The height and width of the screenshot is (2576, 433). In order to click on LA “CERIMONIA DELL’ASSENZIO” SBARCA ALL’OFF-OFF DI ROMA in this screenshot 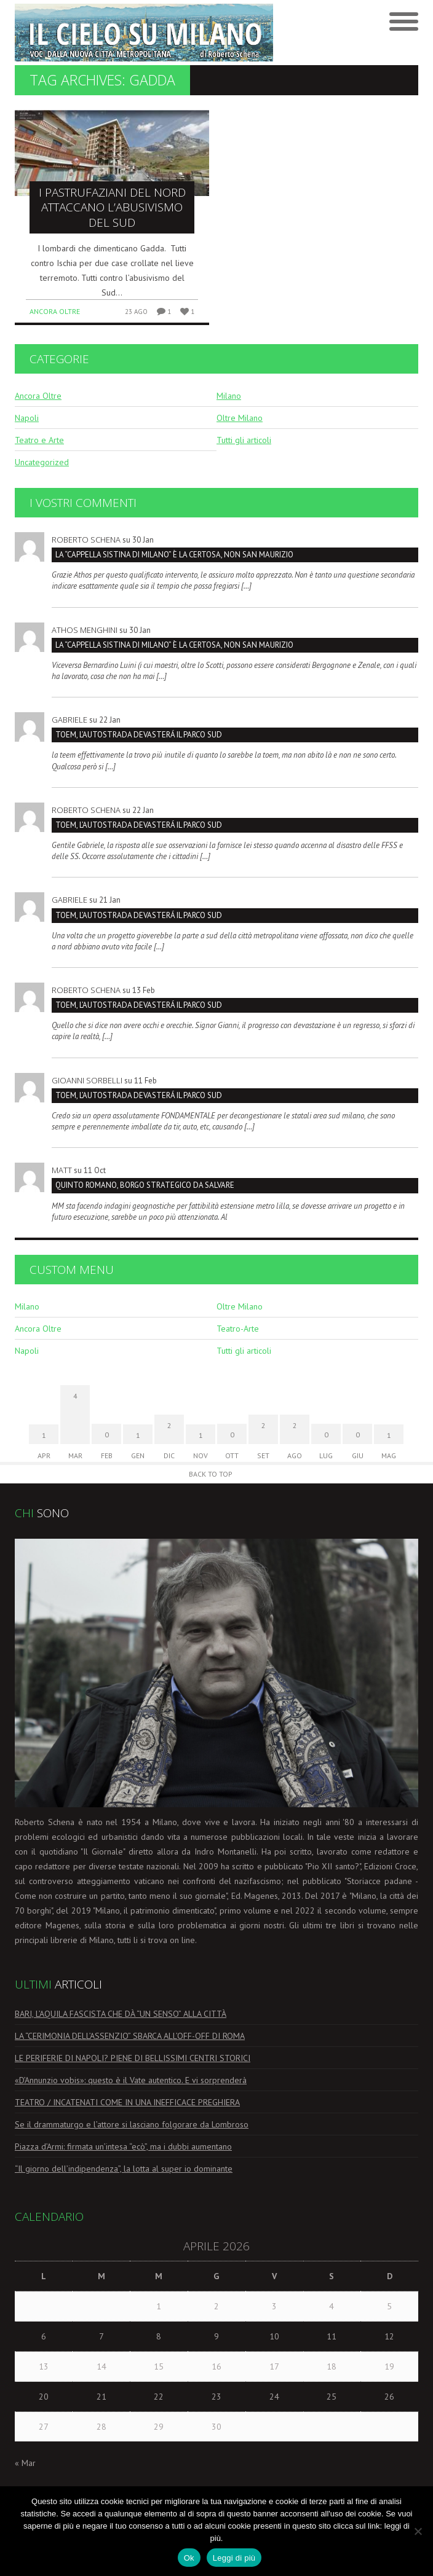, I will do `click(130, 2035)`.